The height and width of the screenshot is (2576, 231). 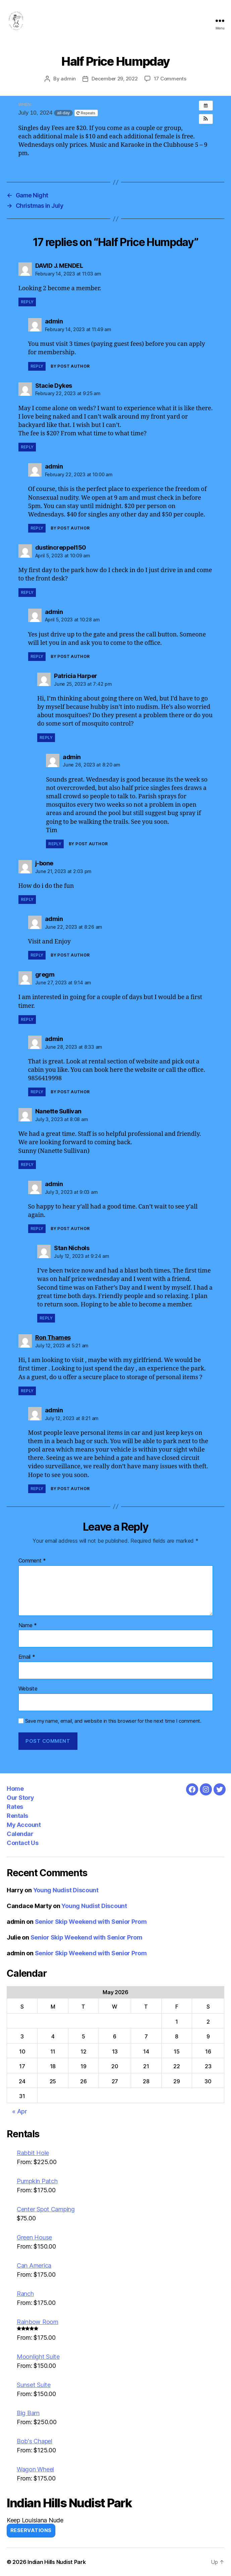 What do you see at coordinates (86, 113) in the screenshot?
I see `Repeats` at bounding box center [86, 113].